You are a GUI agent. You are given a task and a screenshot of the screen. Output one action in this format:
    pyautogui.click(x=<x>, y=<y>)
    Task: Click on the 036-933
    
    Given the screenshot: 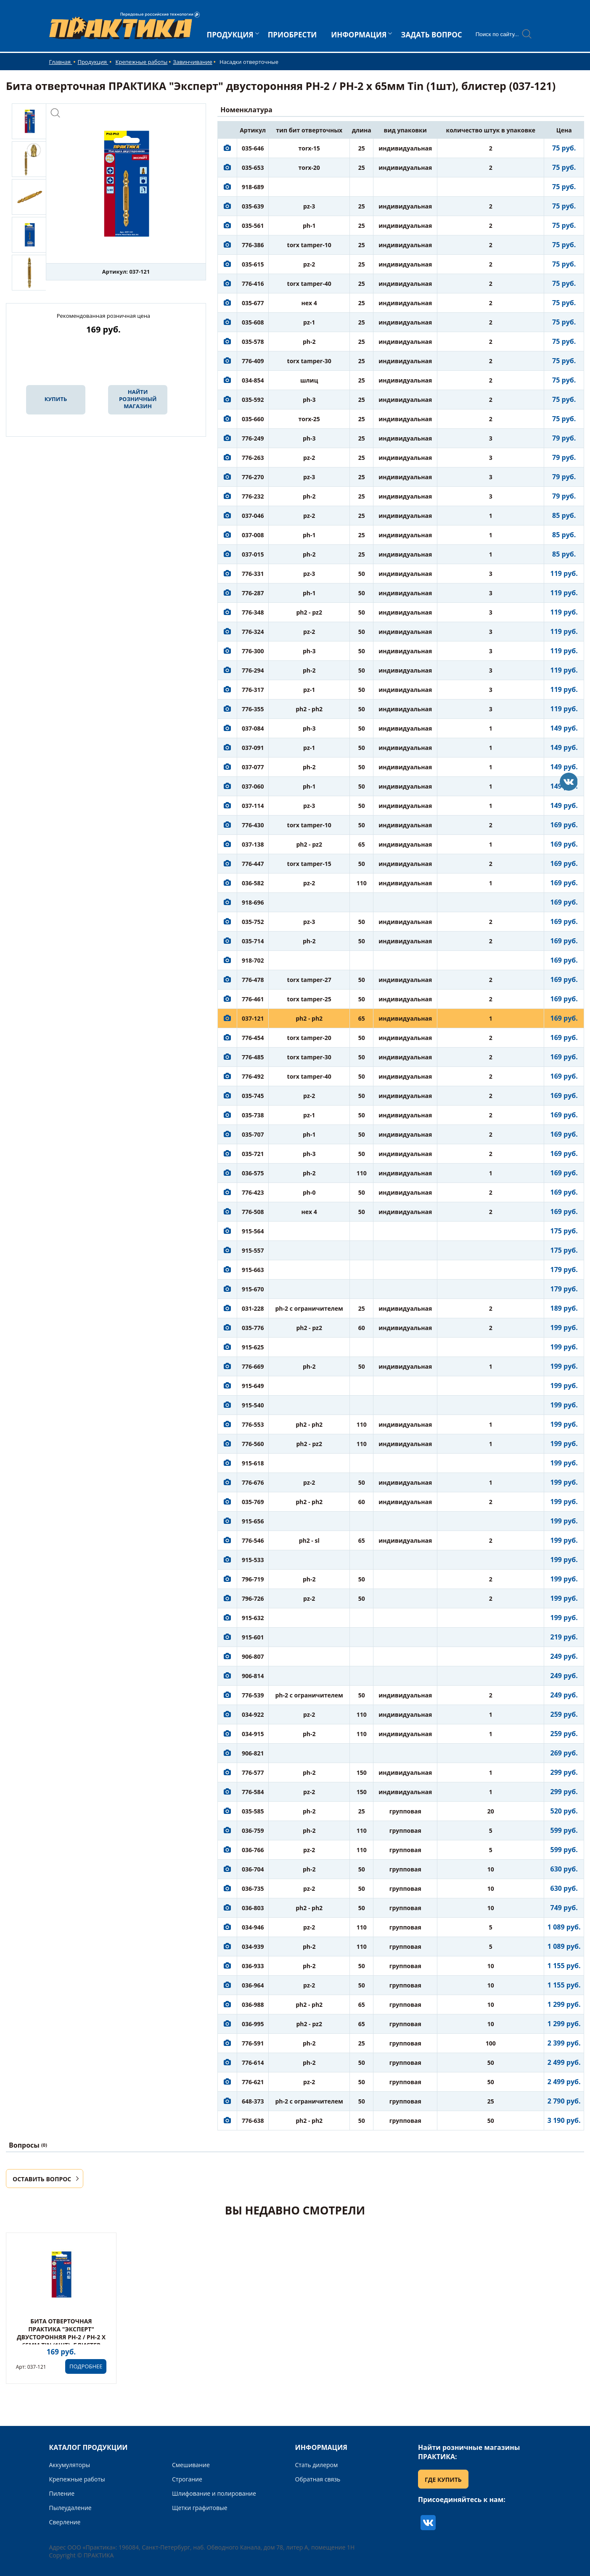 What is the action you would take?
    pyautogui.click(x=253, y=1966)
    